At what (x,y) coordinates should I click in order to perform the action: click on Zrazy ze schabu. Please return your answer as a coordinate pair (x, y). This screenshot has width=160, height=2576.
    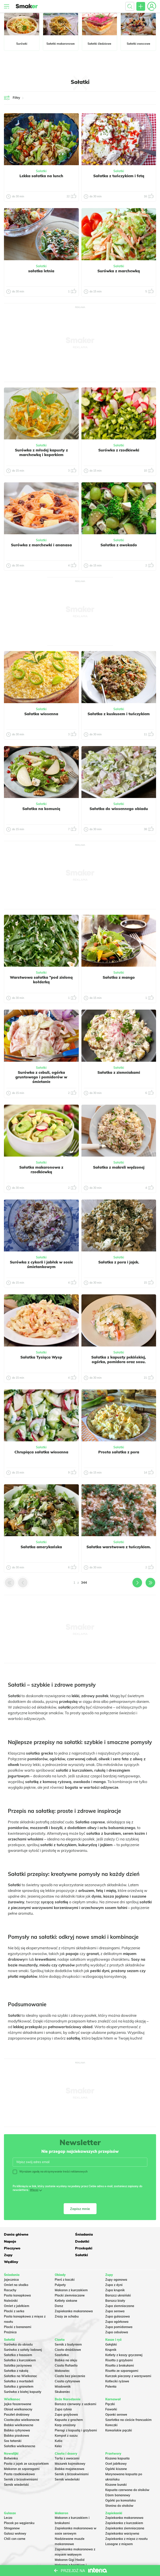
    Looking at the image, I should click on (67, 2302).